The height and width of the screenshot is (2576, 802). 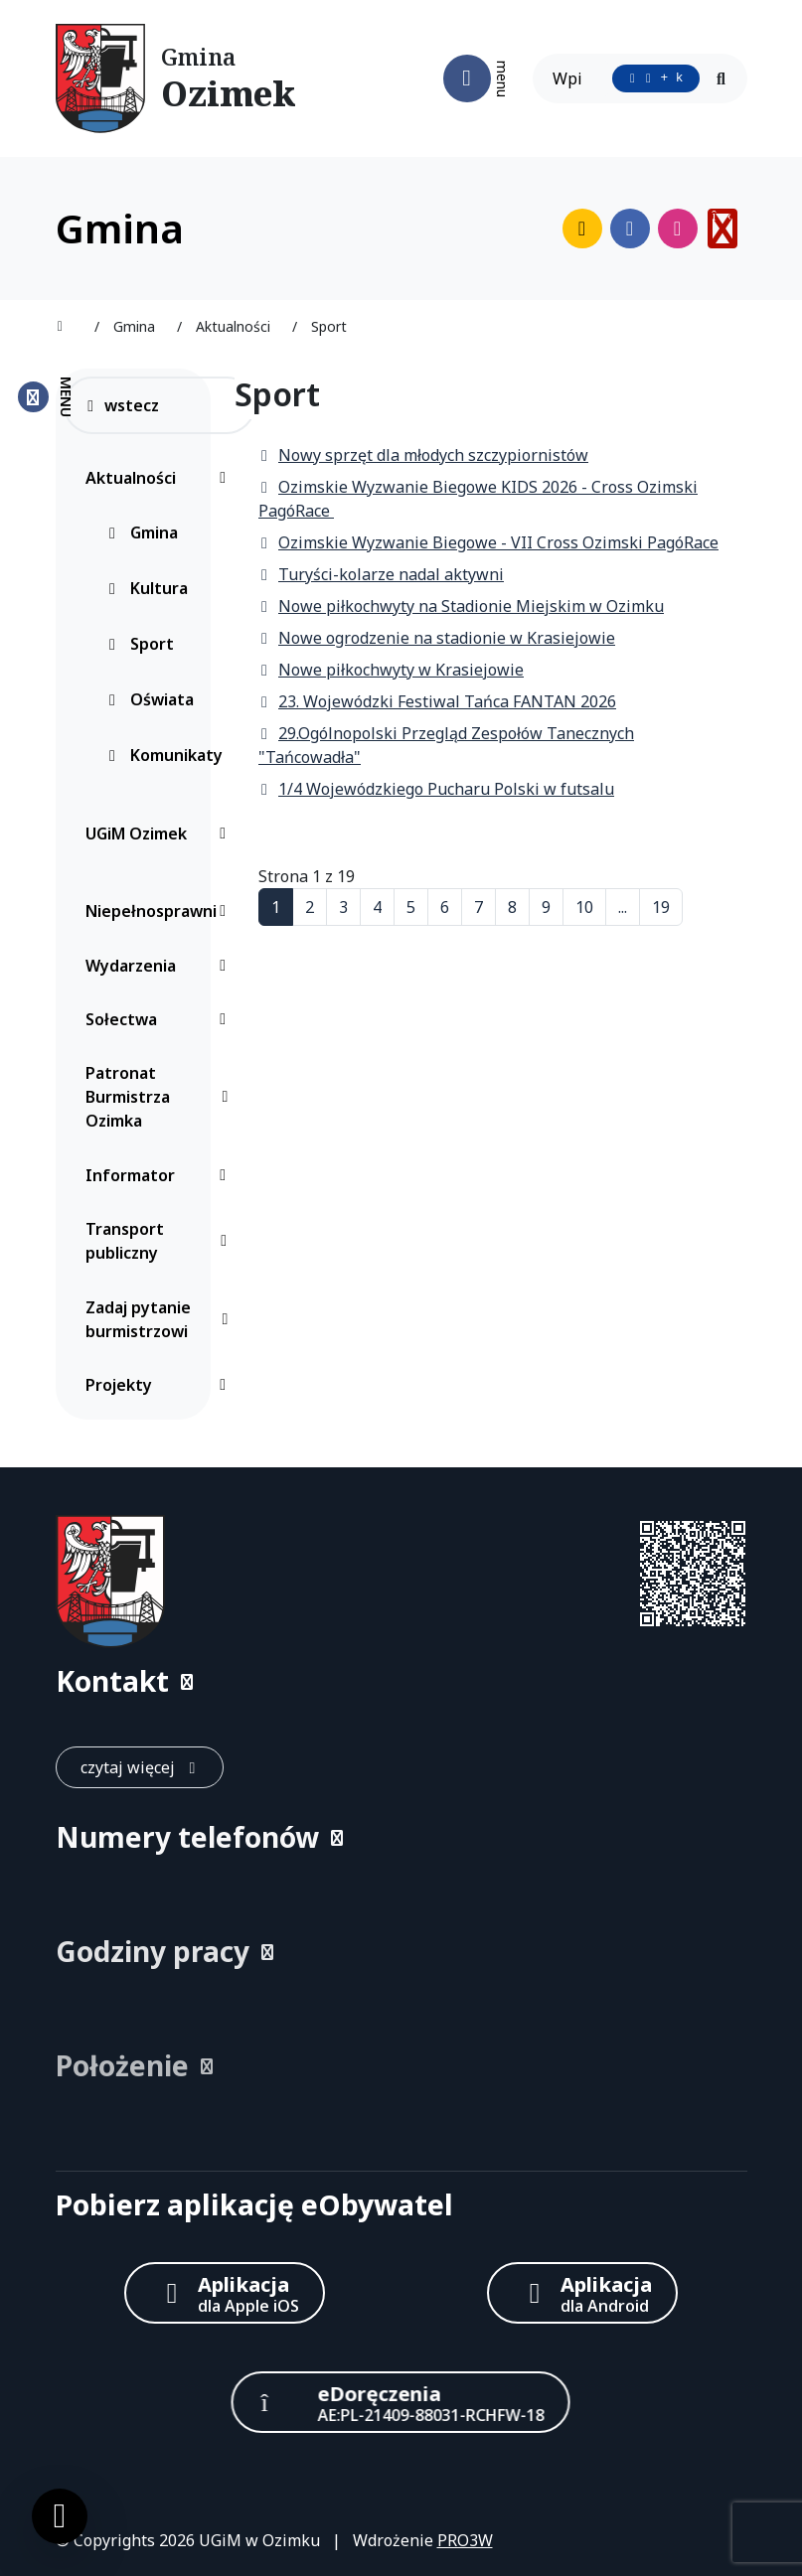 What do you see at coordinates (161, 1319) in the screenshot?
I see `Zadaj pytanie burmistrzowi` at bounding box center [161, 1319].